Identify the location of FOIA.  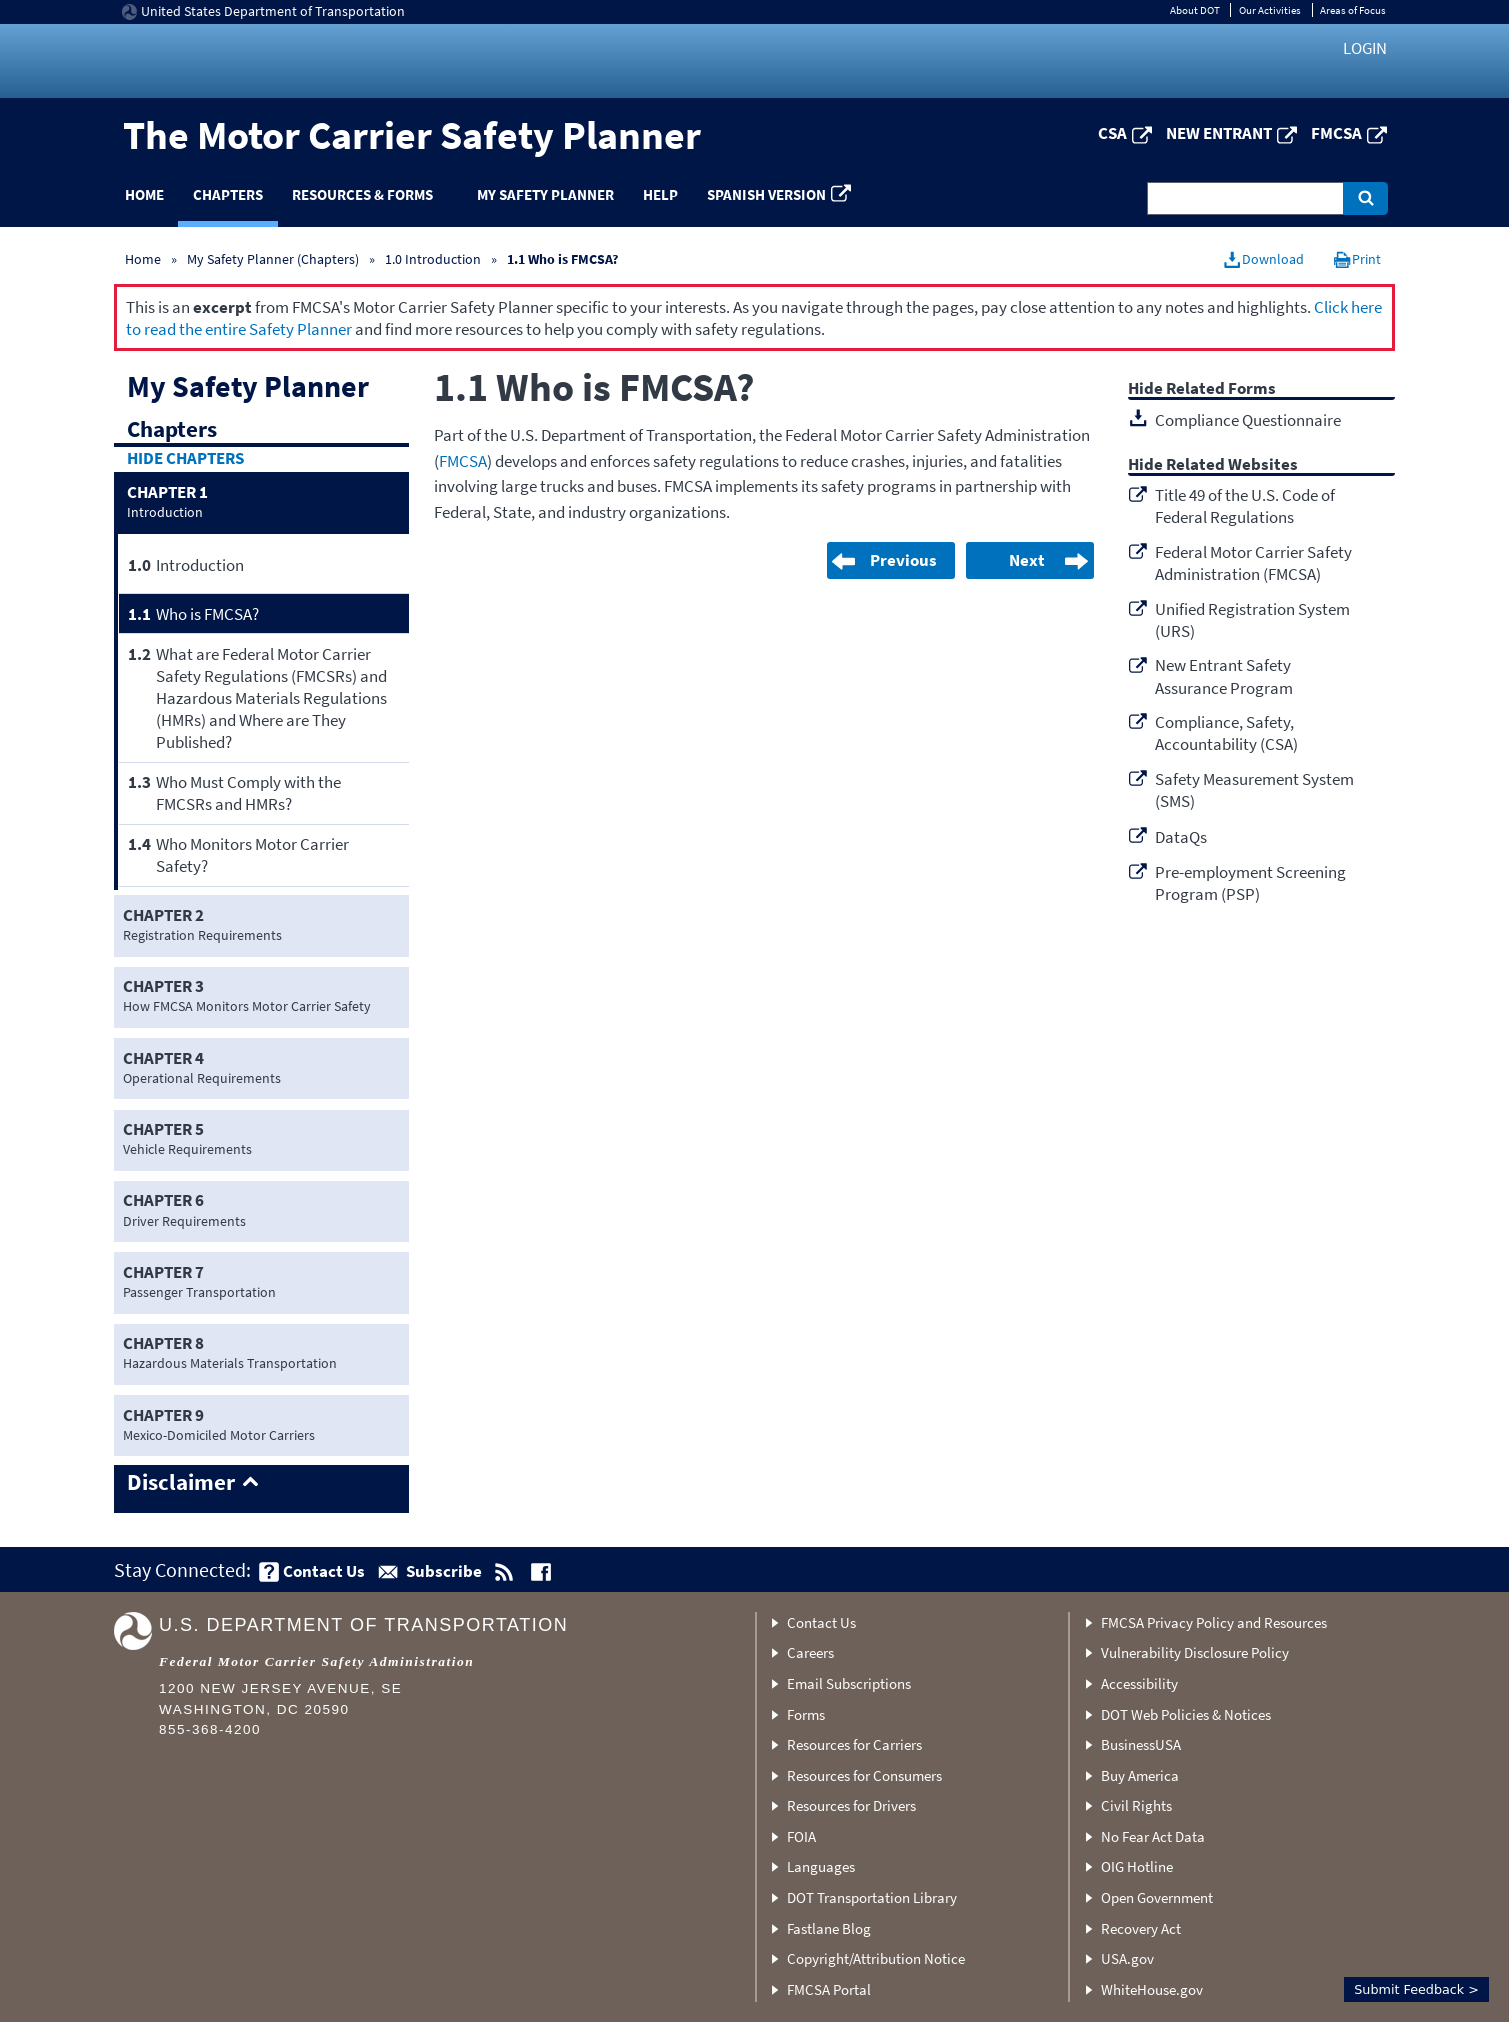
(801, 1836).